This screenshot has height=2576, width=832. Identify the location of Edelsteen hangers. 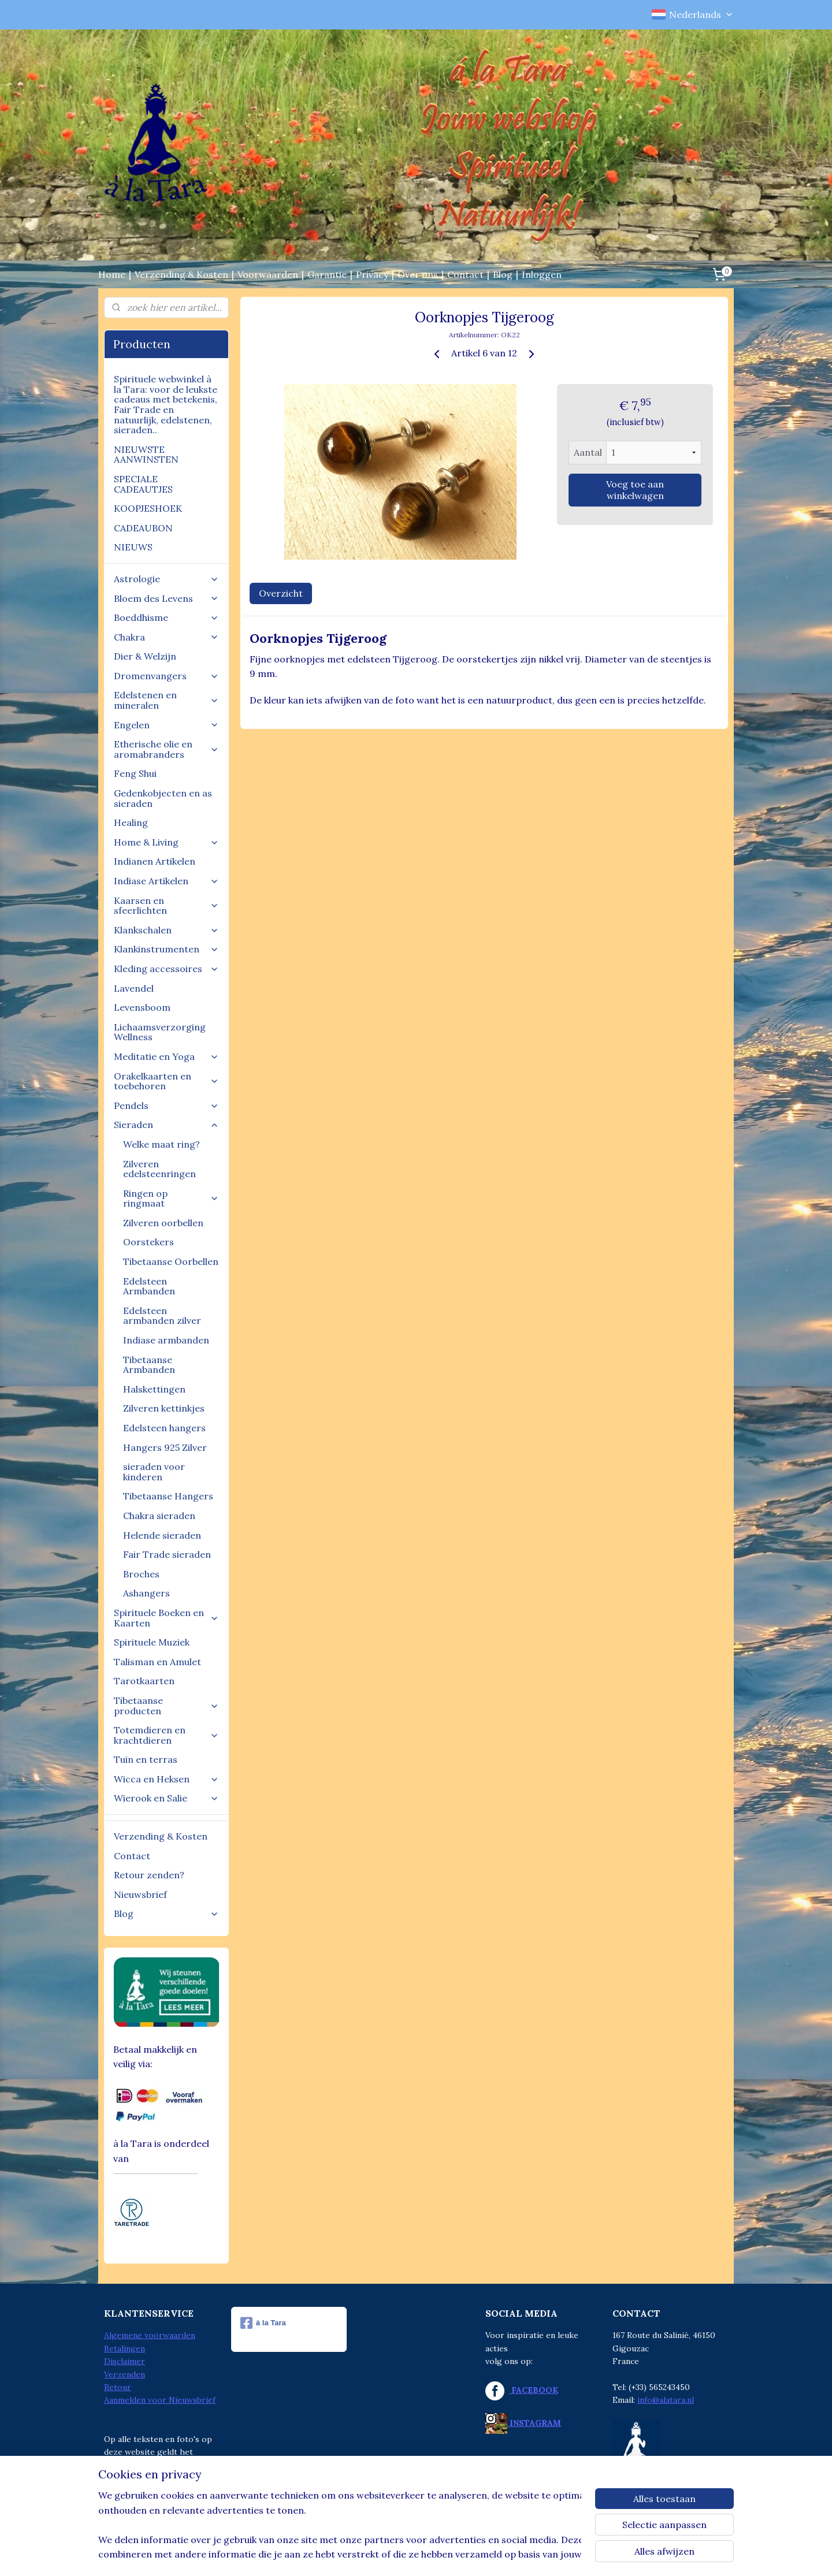
(164, 1428).